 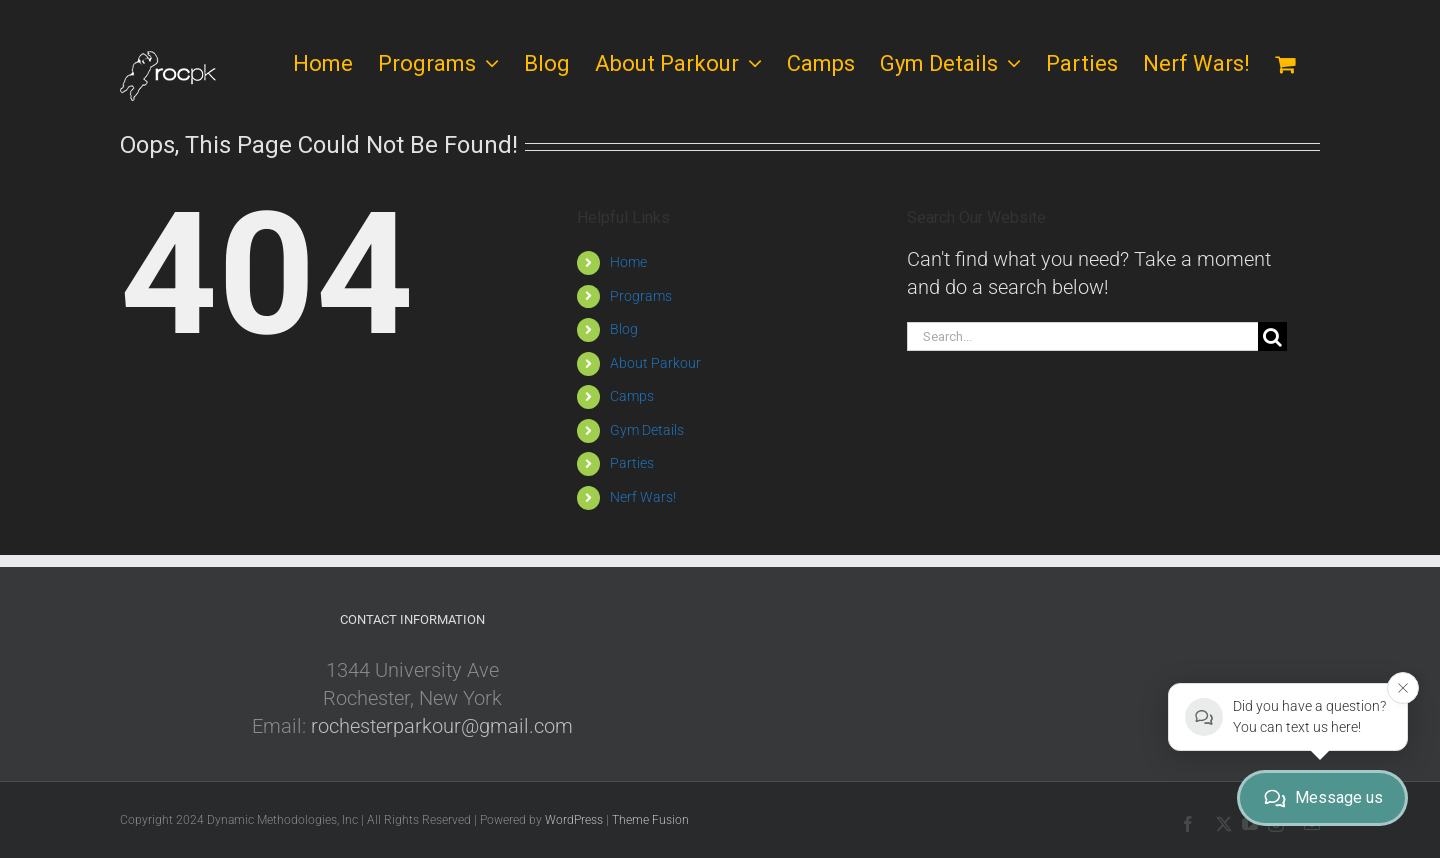 What do you see at coordinates (632, 396) in the screenshot?
I see `Camps` at bounding box center [632, 396].